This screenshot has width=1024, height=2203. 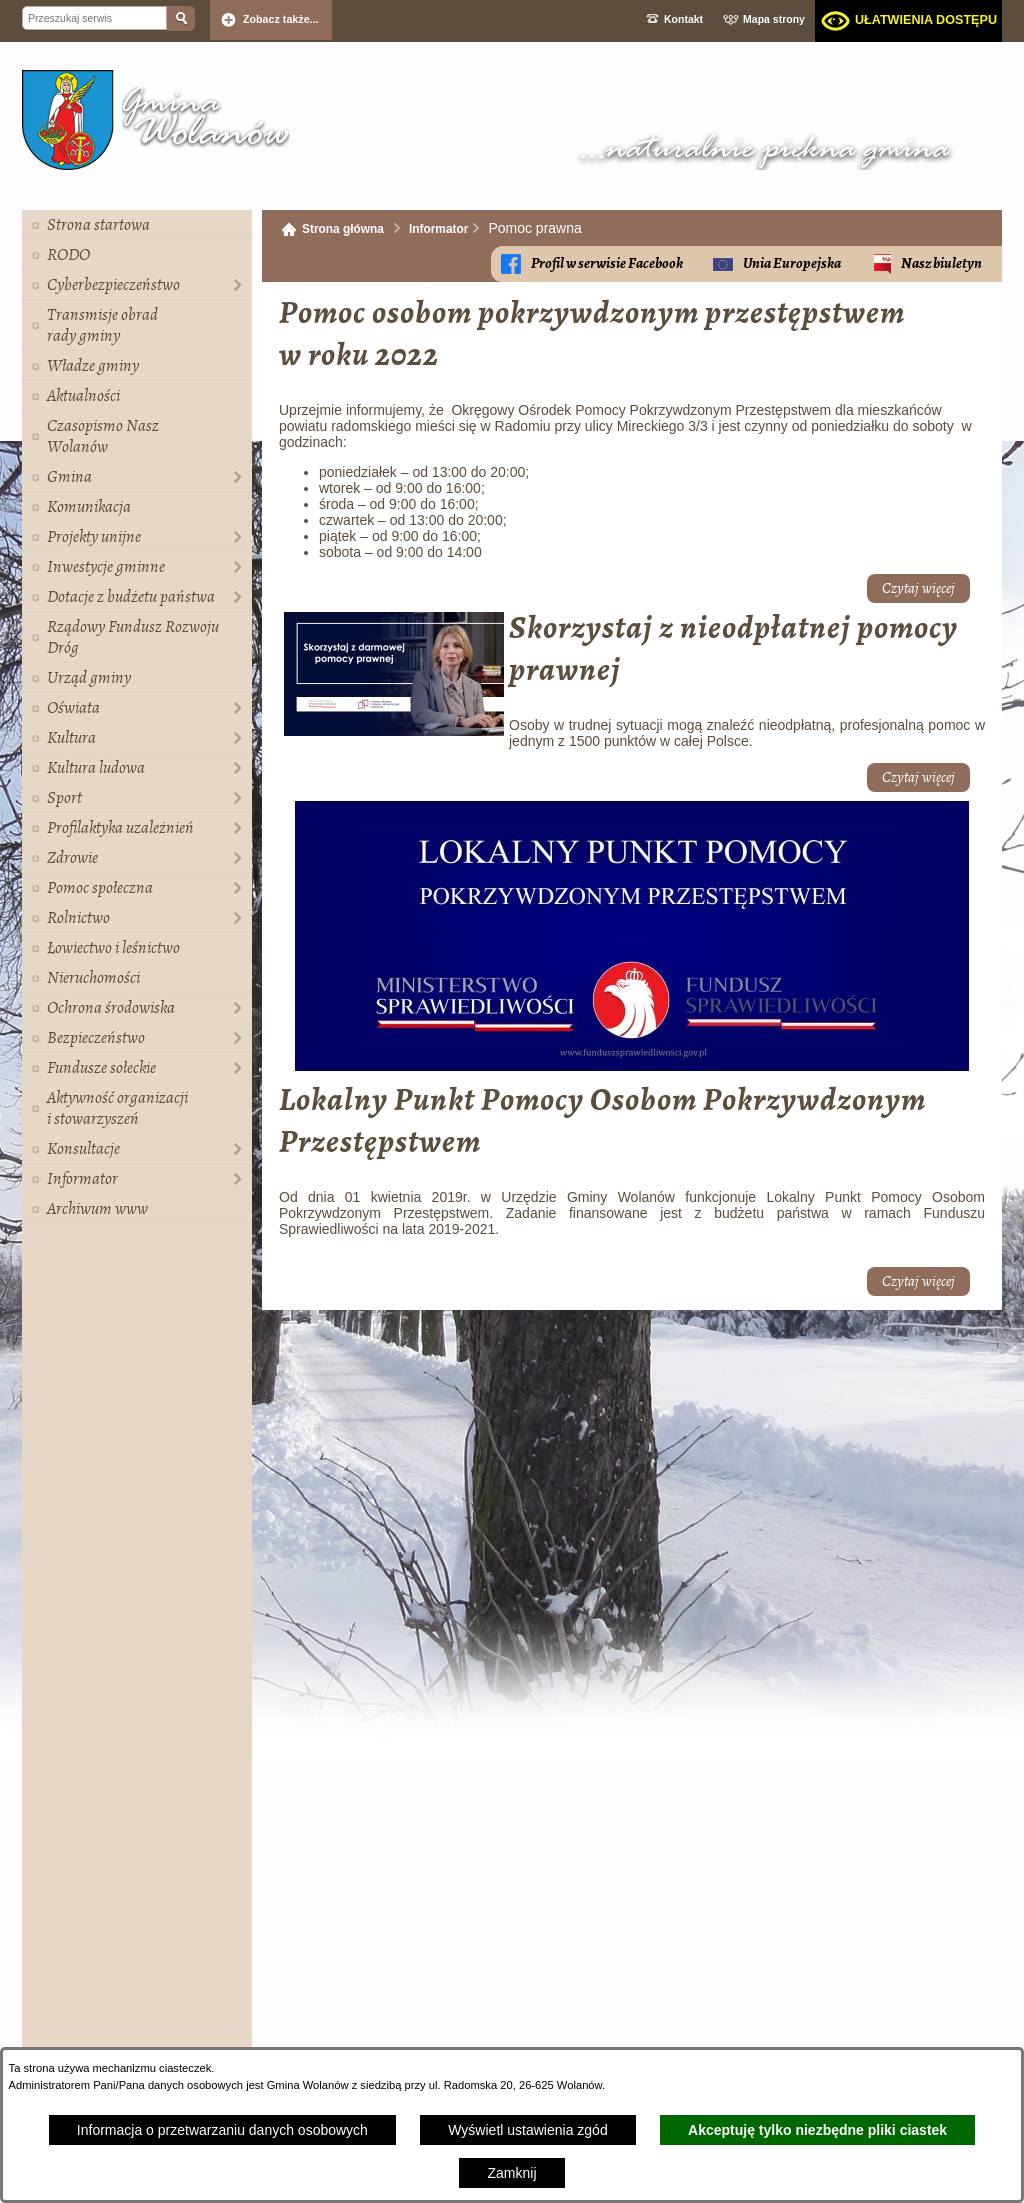 What do you see at coordinates (941, 263) in the screenshot?
I see `Nasz biuletyn` at bounding box center [941, 263].